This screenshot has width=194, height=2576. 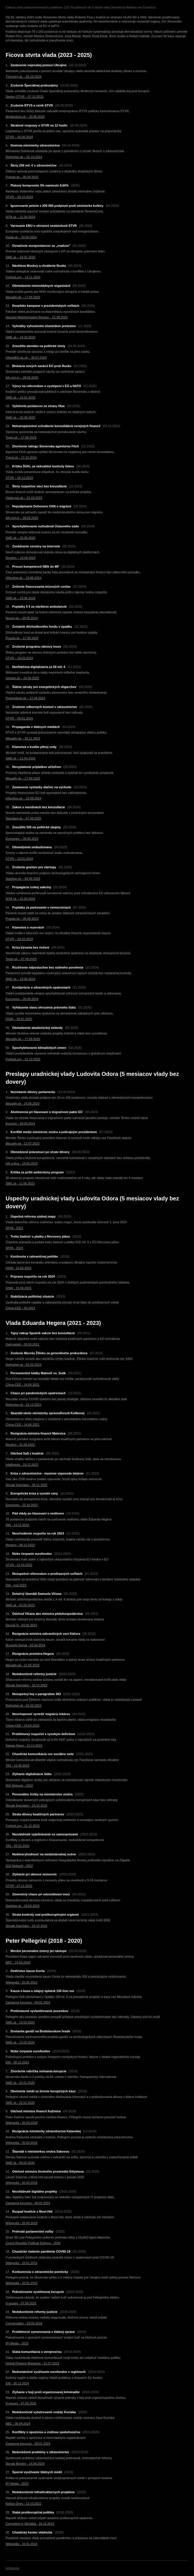 What do you see at coordinates (17, 2343) in the screenshot?
I see `IPI Media - 2023` at bounding box center [17, 2343].